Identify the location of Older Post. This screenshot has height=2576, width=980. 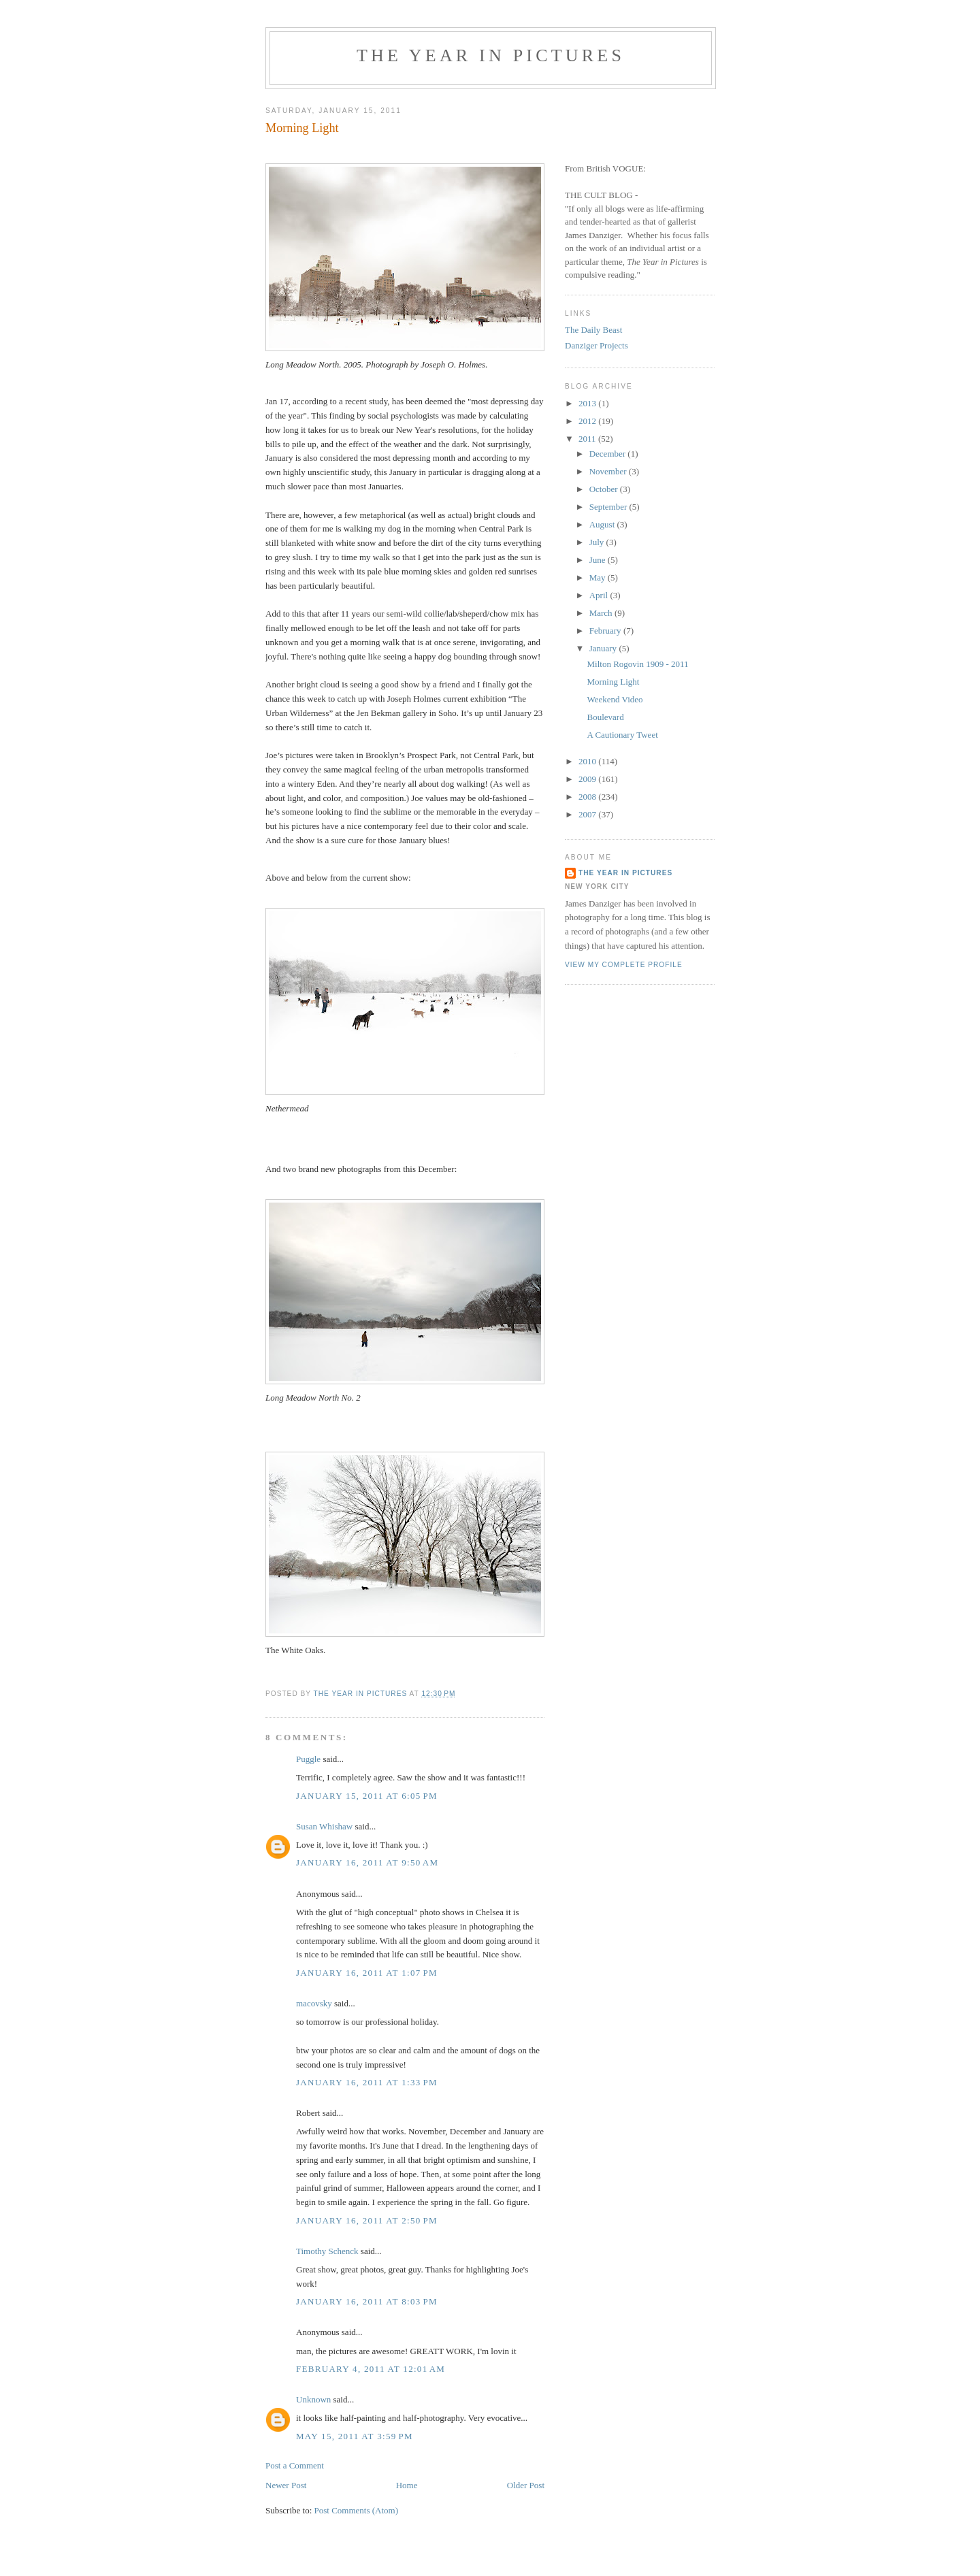
(525, 2485).